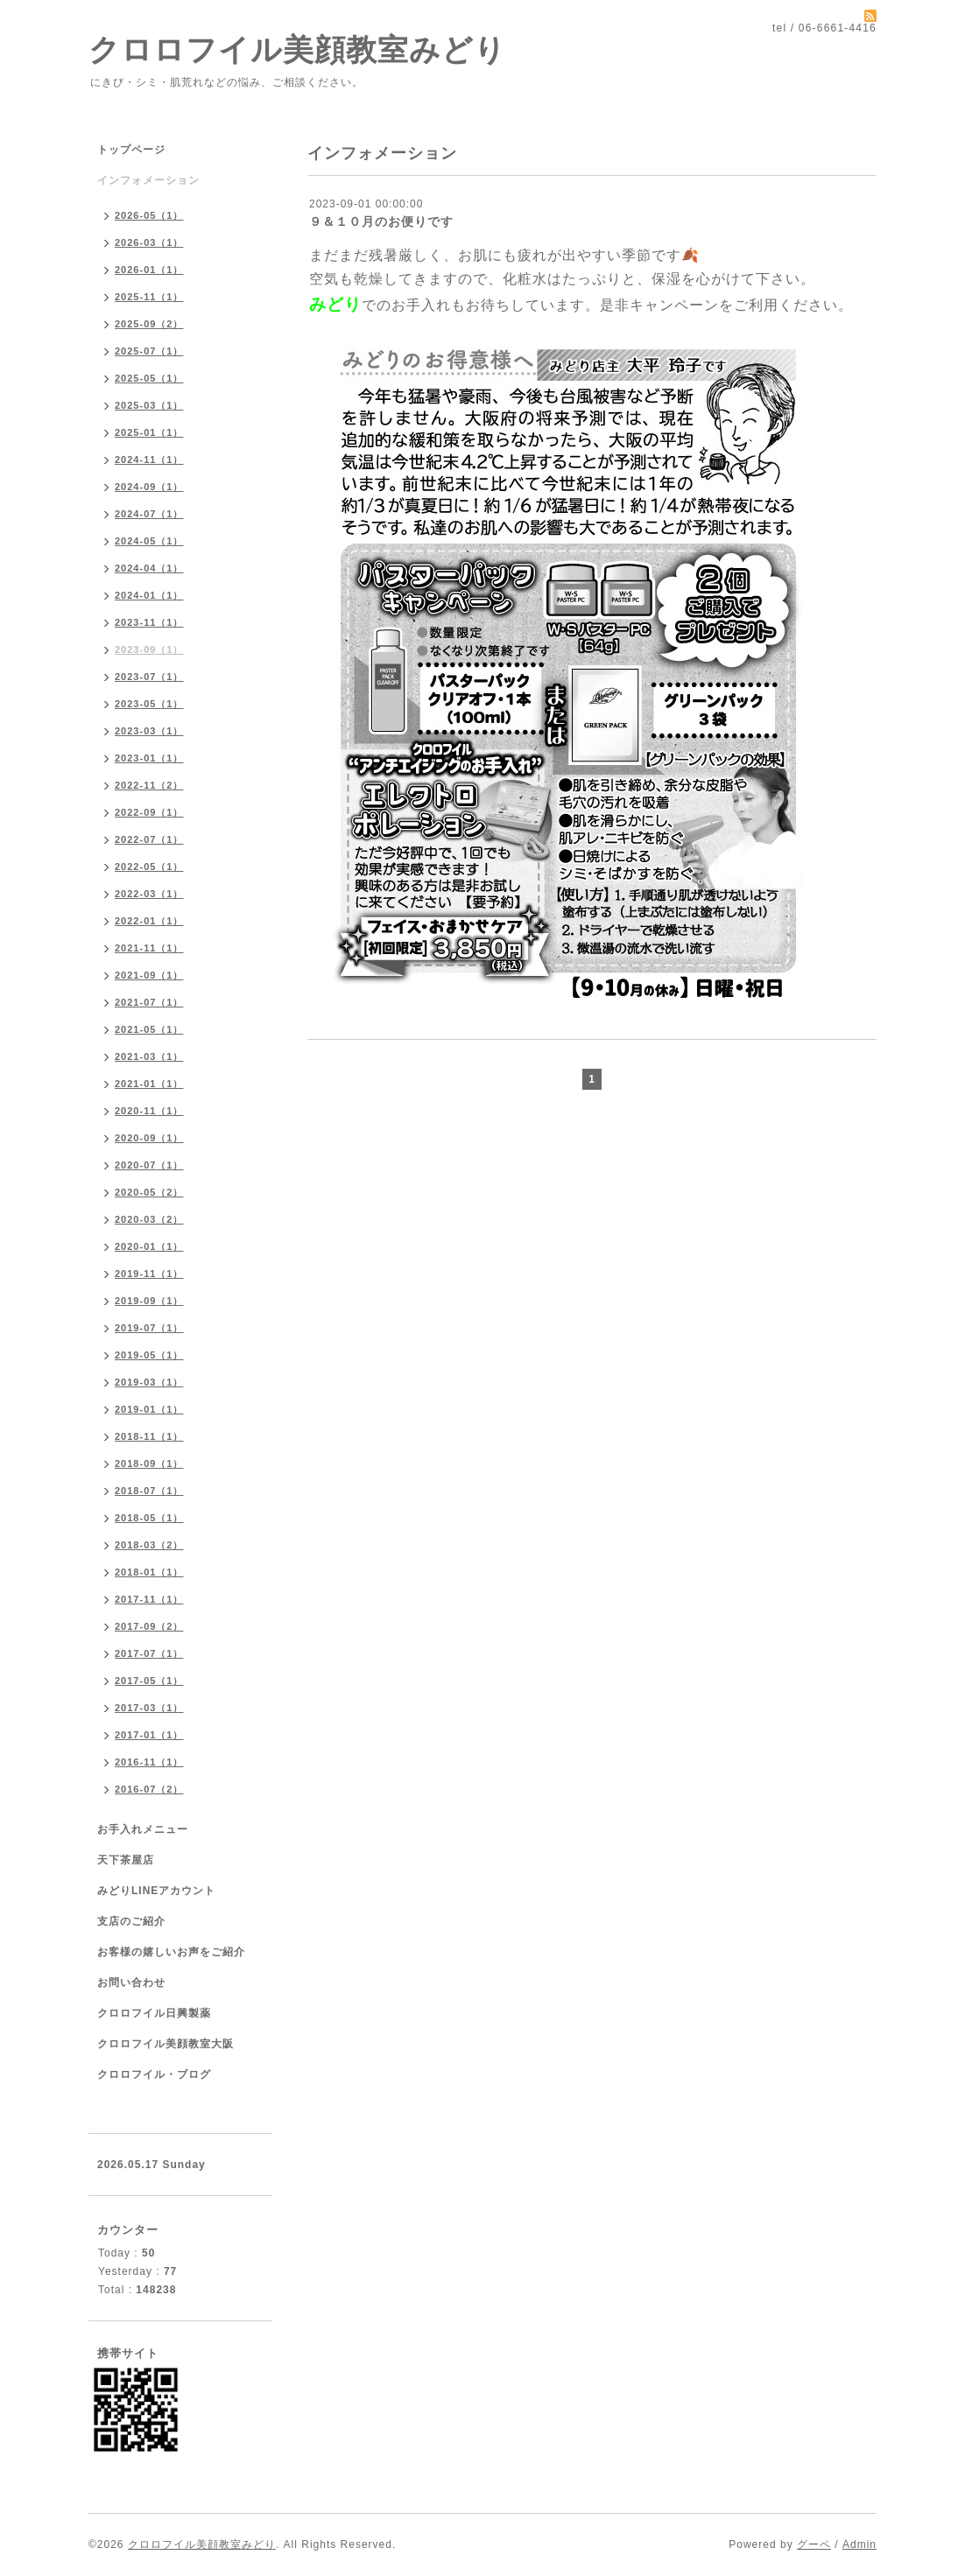 The width and height of the screenshot is (965, 2576). What do you see at coordinates (131, 150) in the screenshot?
I see `トップページ` at bounding box center [131, 150].